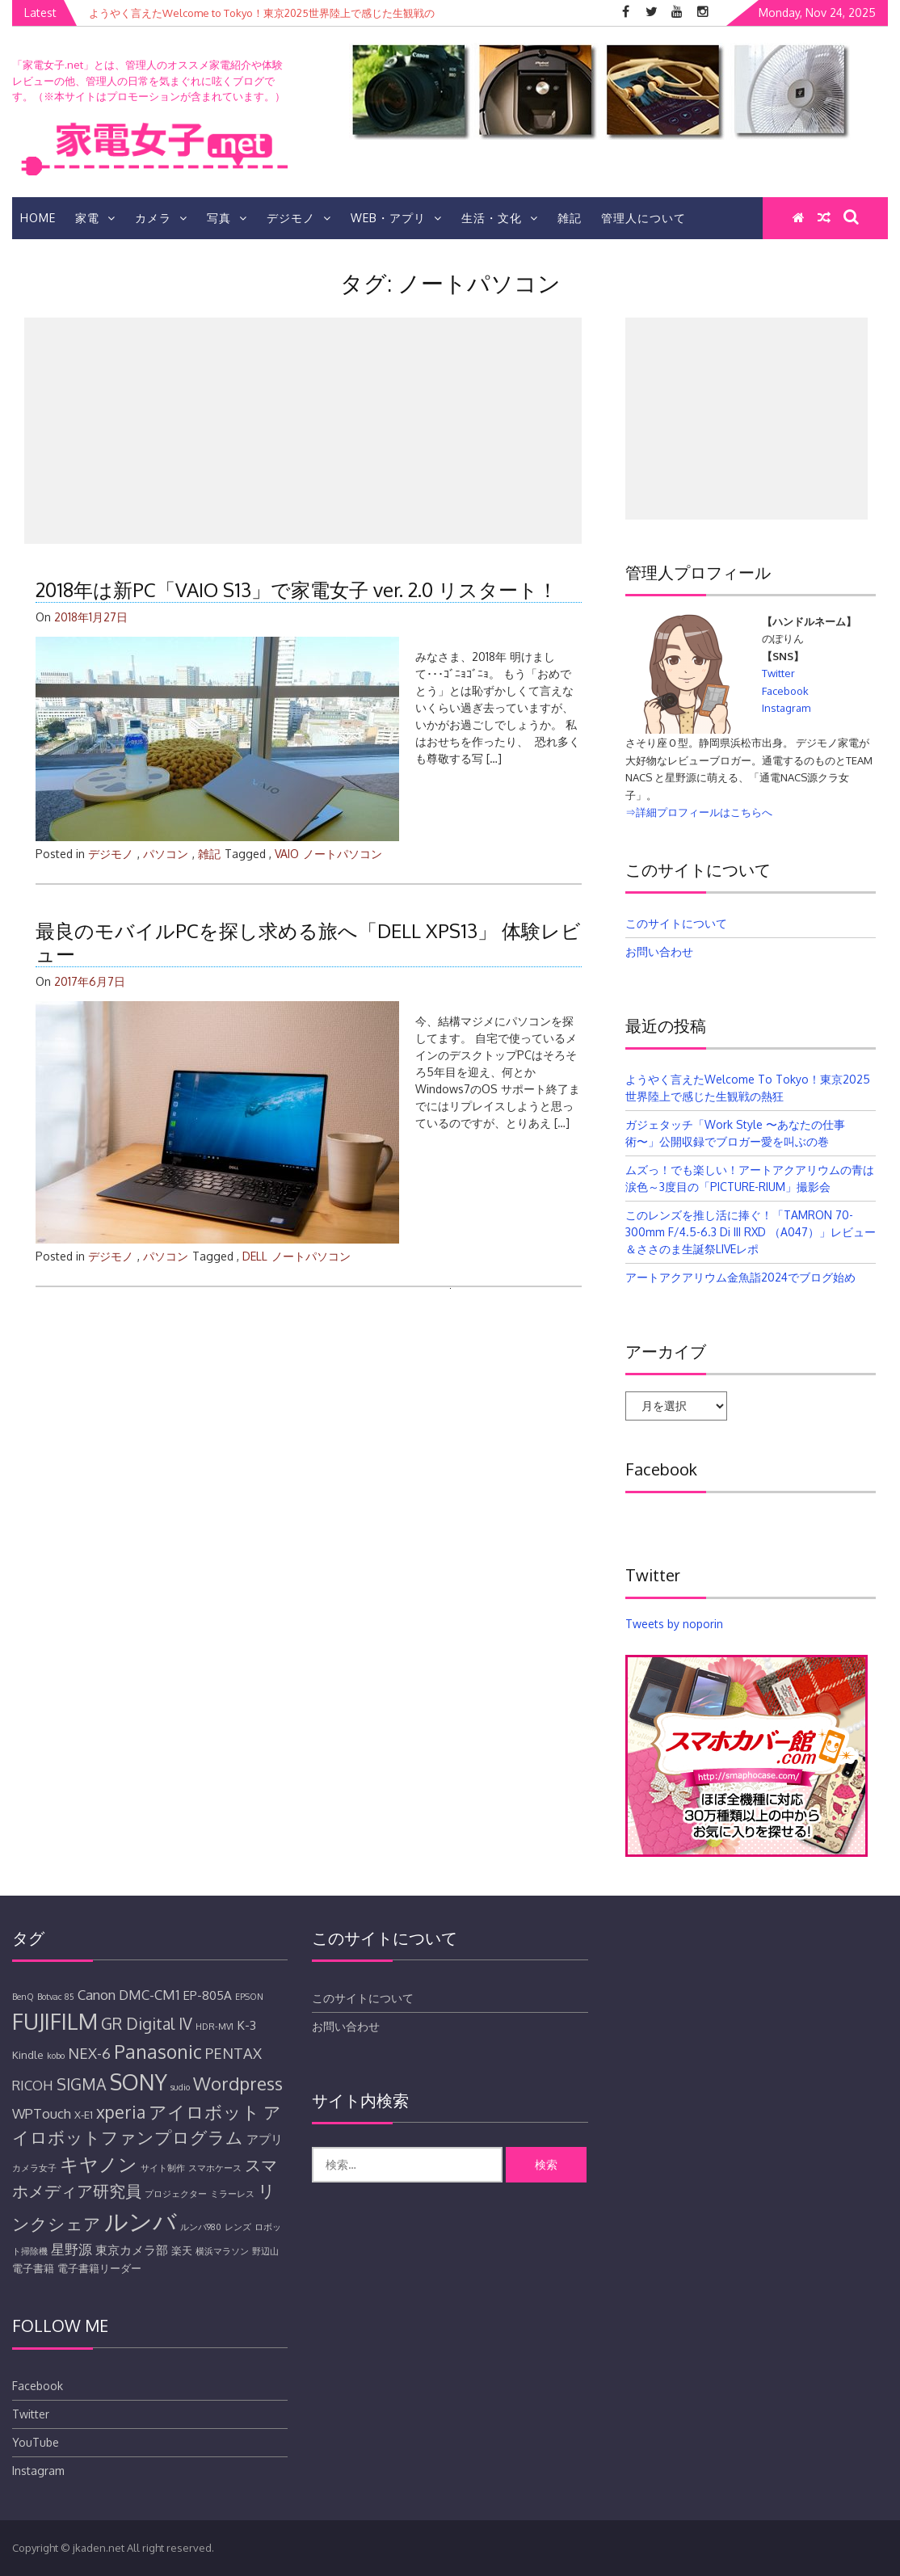  Describe the element at coordinates (95, 218) in the screenshot. I see `家電` at that location.